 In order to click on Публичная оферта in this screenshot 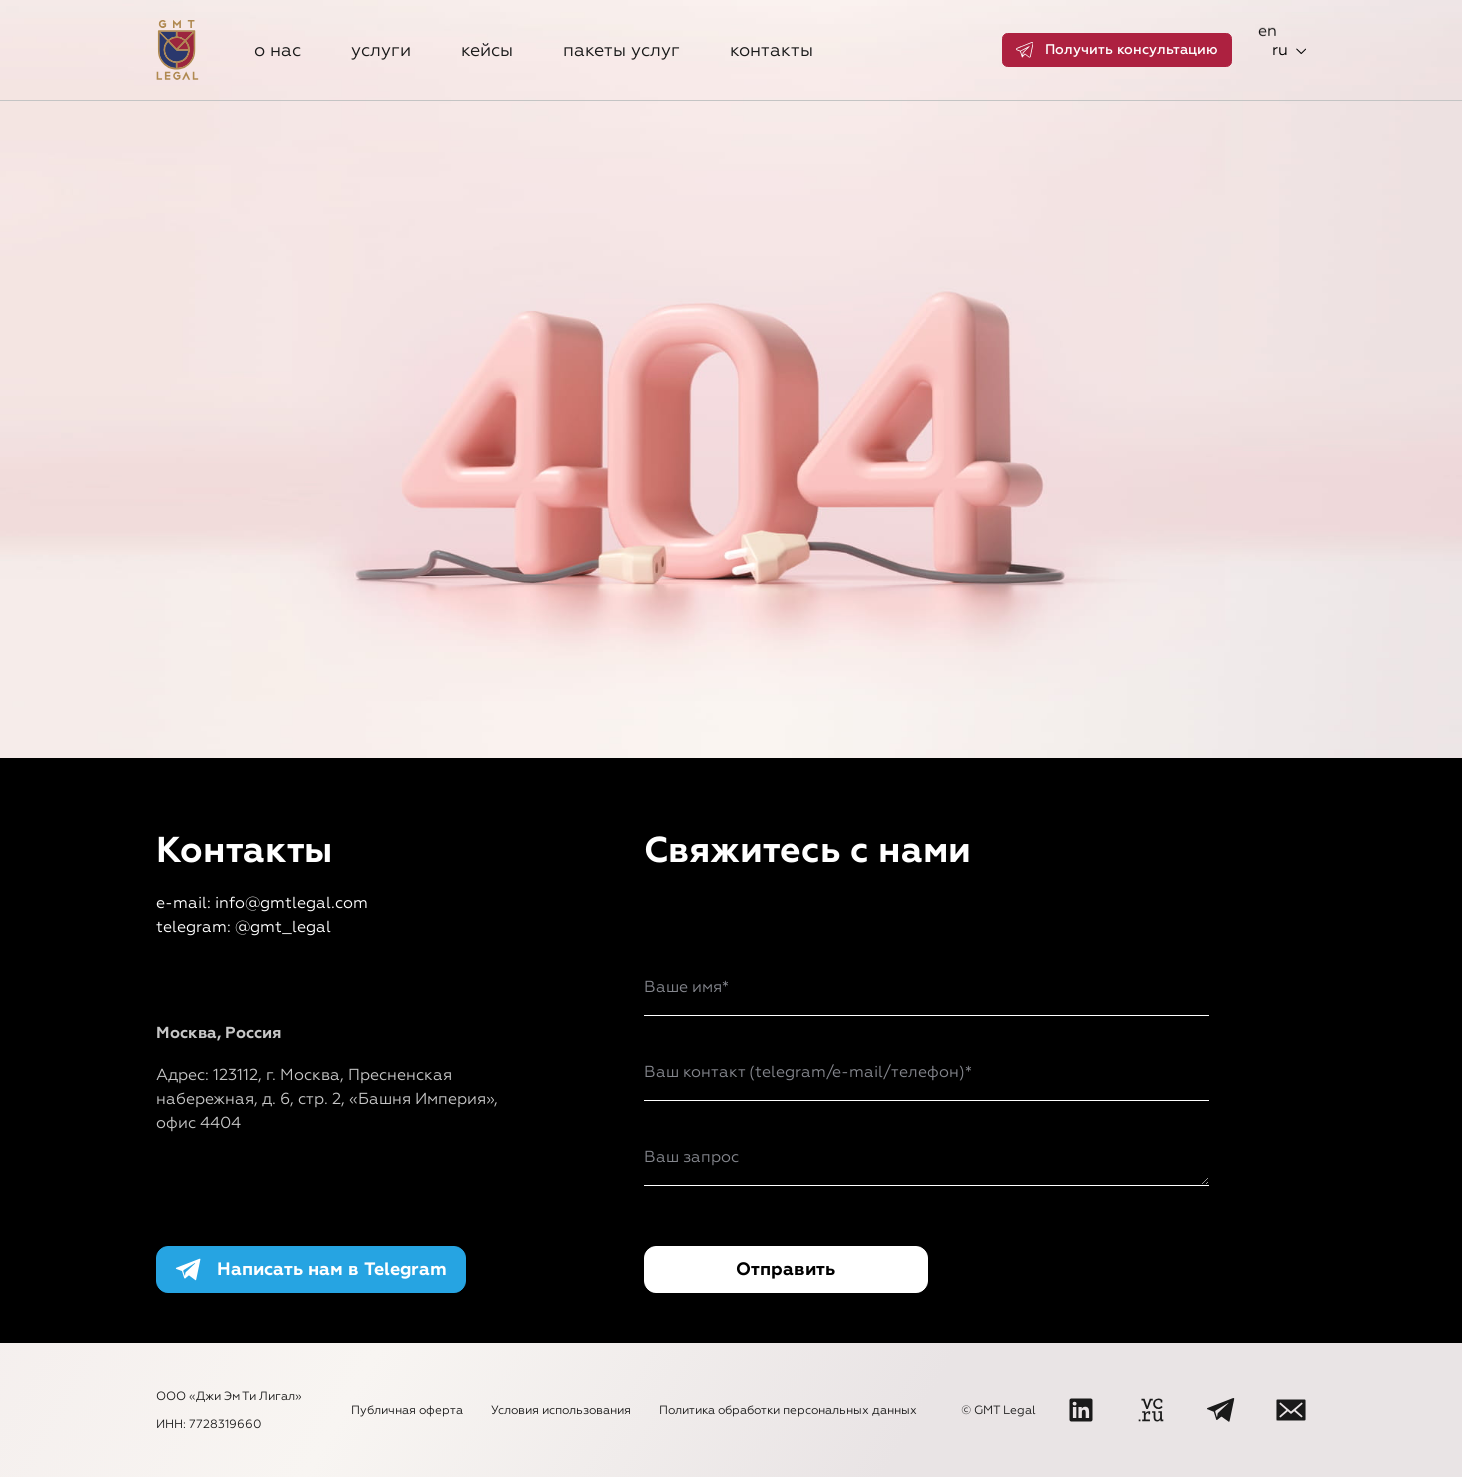, I will do `click(407, 1410)`.